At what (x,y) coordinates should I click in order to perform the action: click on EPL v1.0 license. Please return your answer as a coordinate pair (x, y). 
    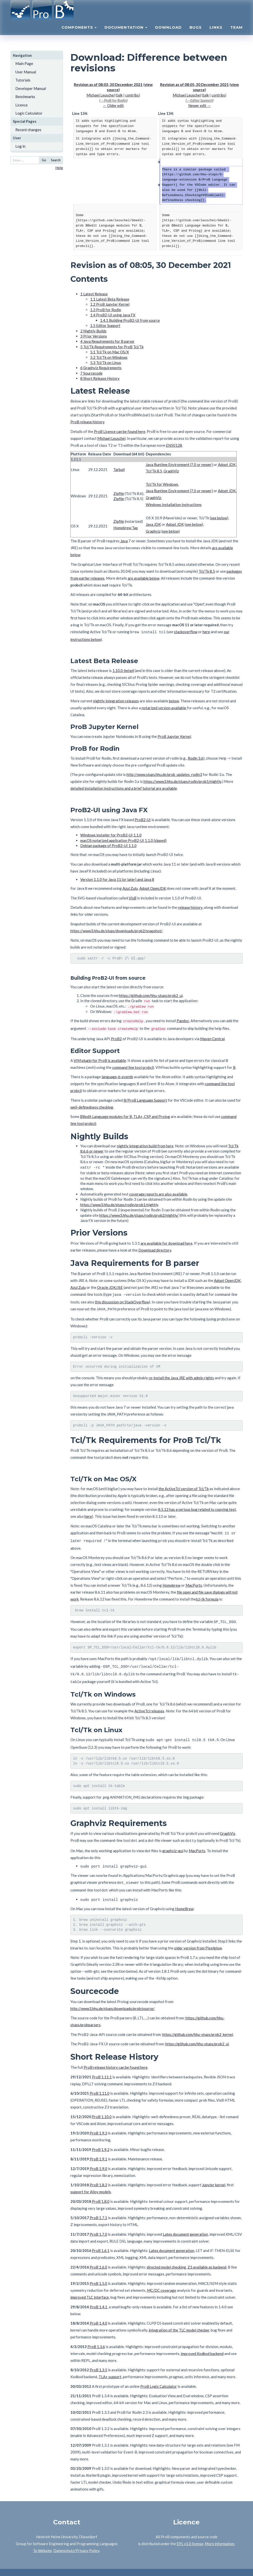
    Looking at the image, I should click on (190, 2533).